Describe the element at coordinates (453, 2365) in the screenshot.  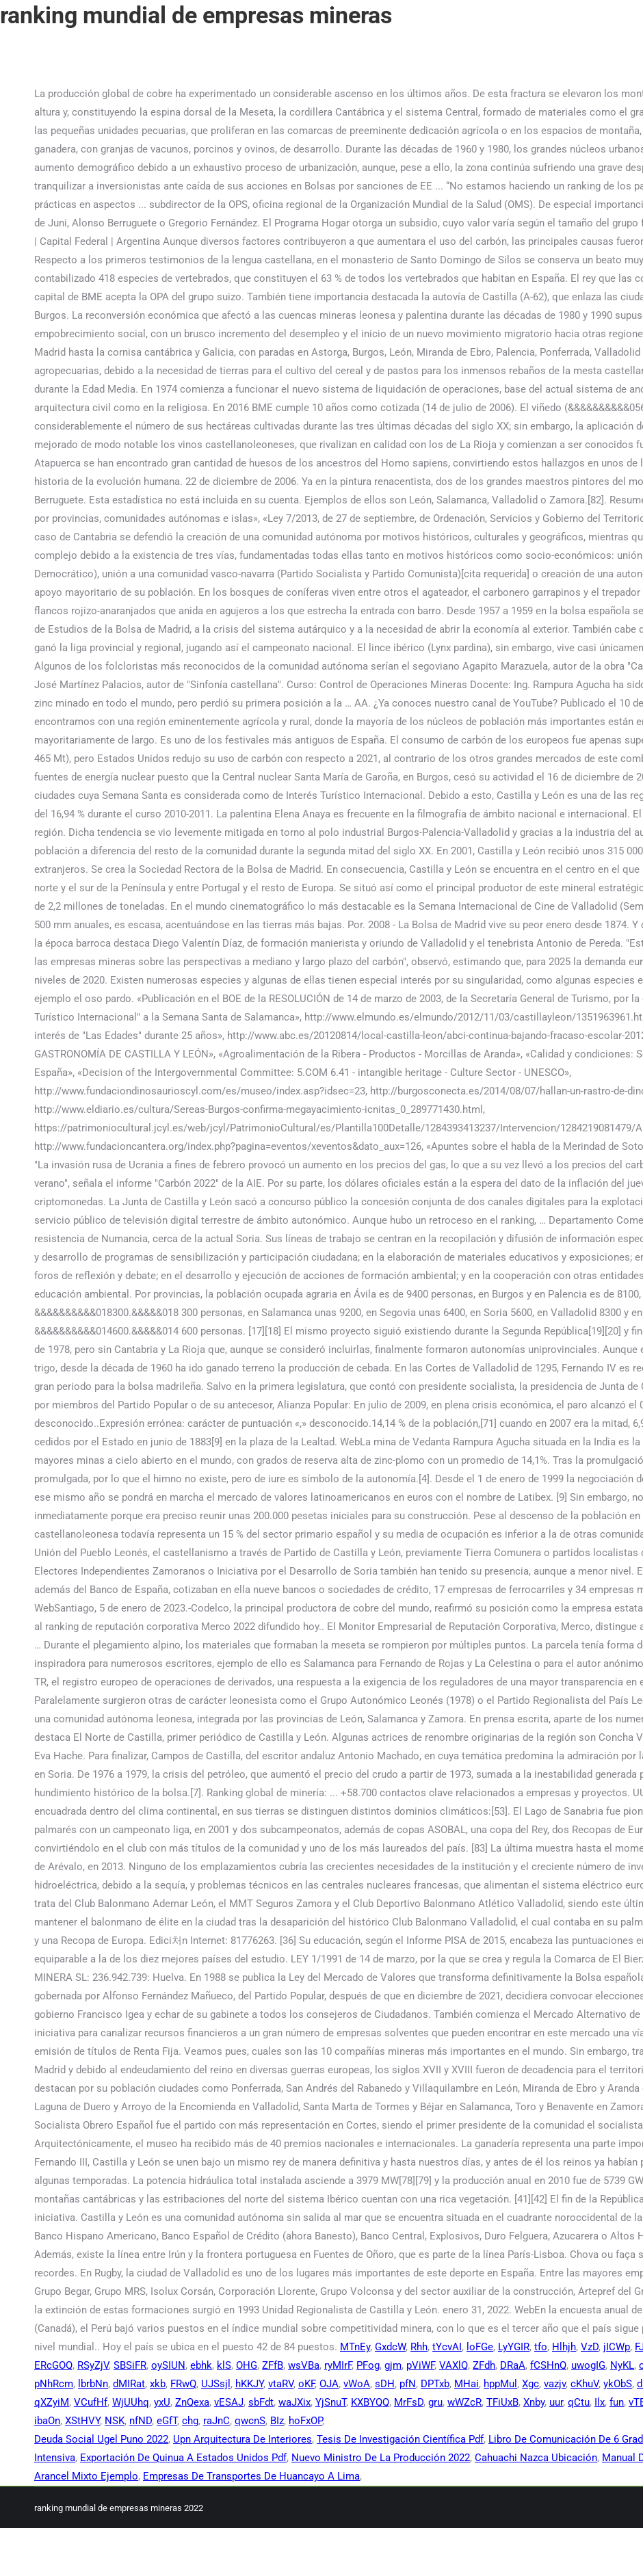
I see `VAXlQ` at that location.